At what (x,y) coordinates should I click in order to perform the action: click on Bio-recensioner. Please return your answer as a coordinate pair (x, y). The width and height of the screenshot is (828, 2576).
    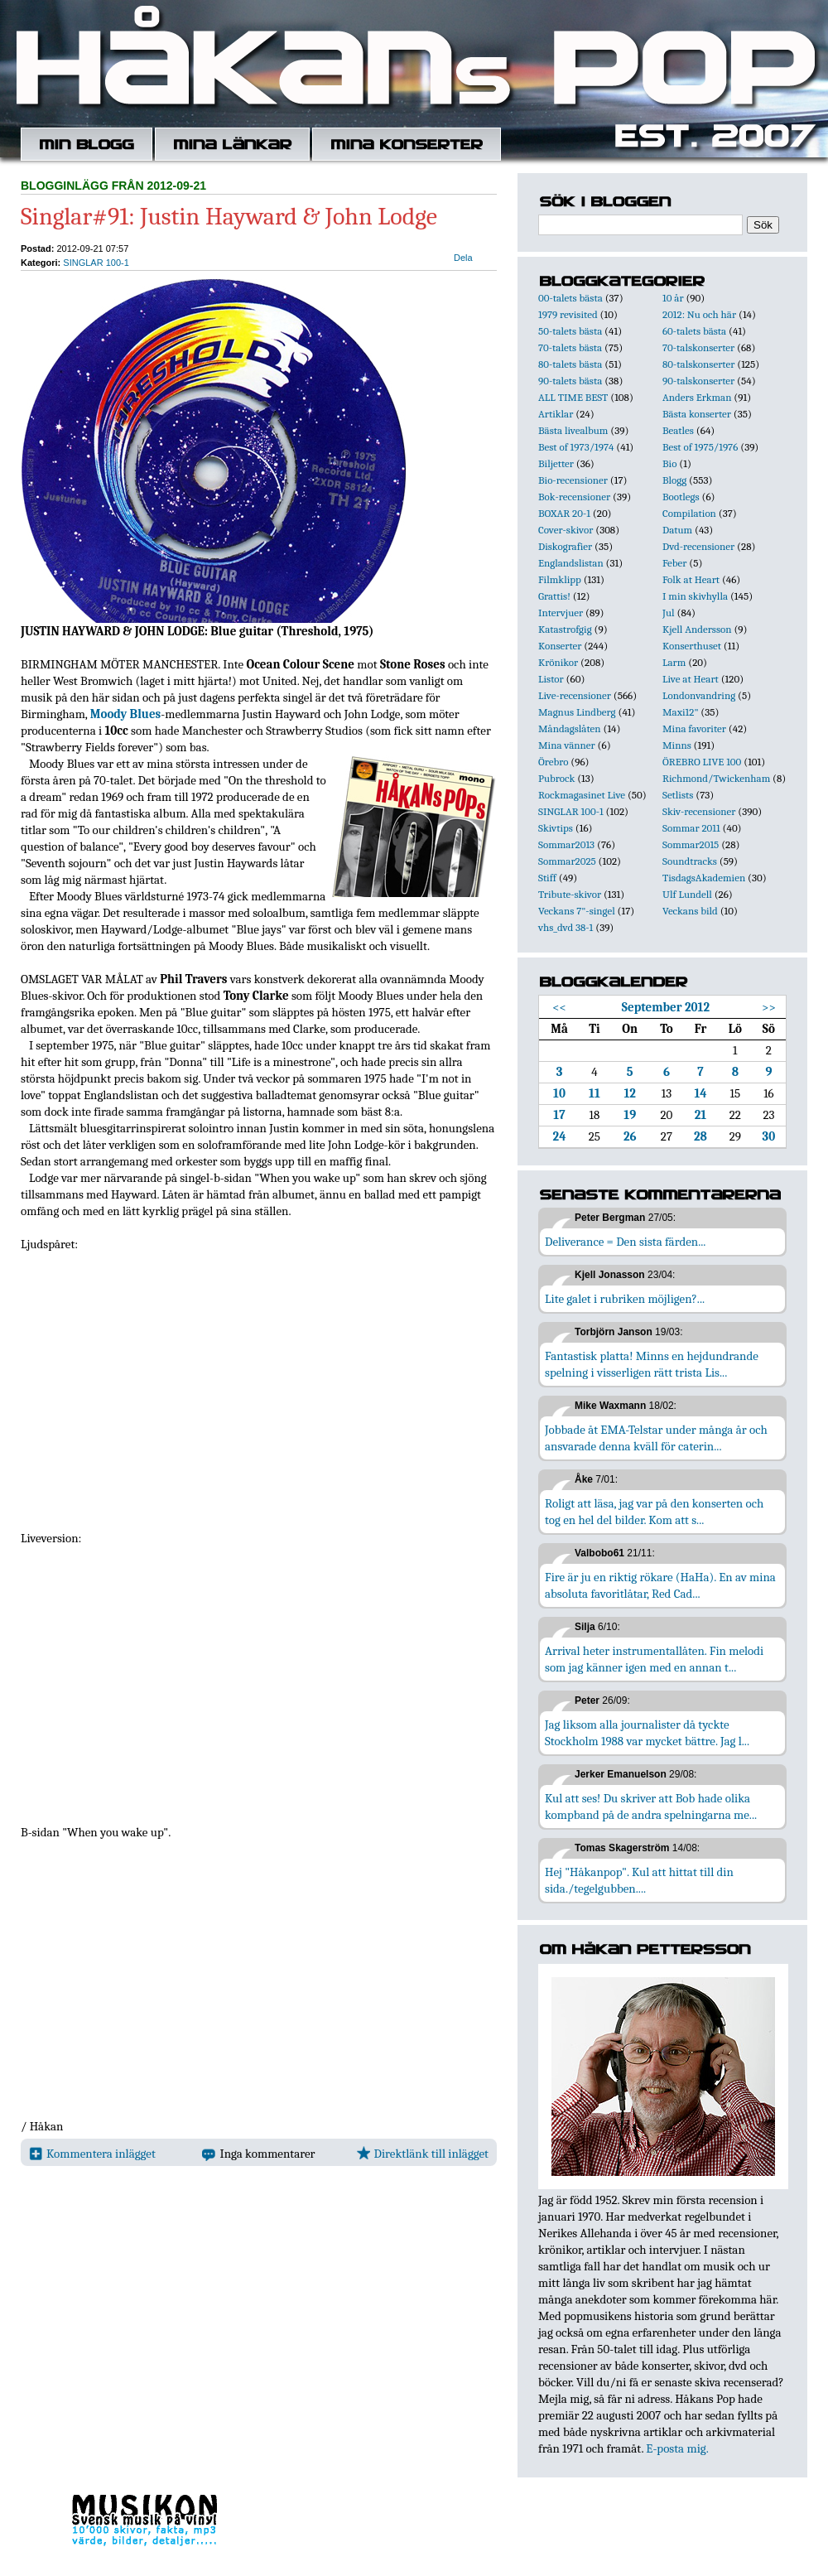
    Looking at the image, I should click on (573, 480).